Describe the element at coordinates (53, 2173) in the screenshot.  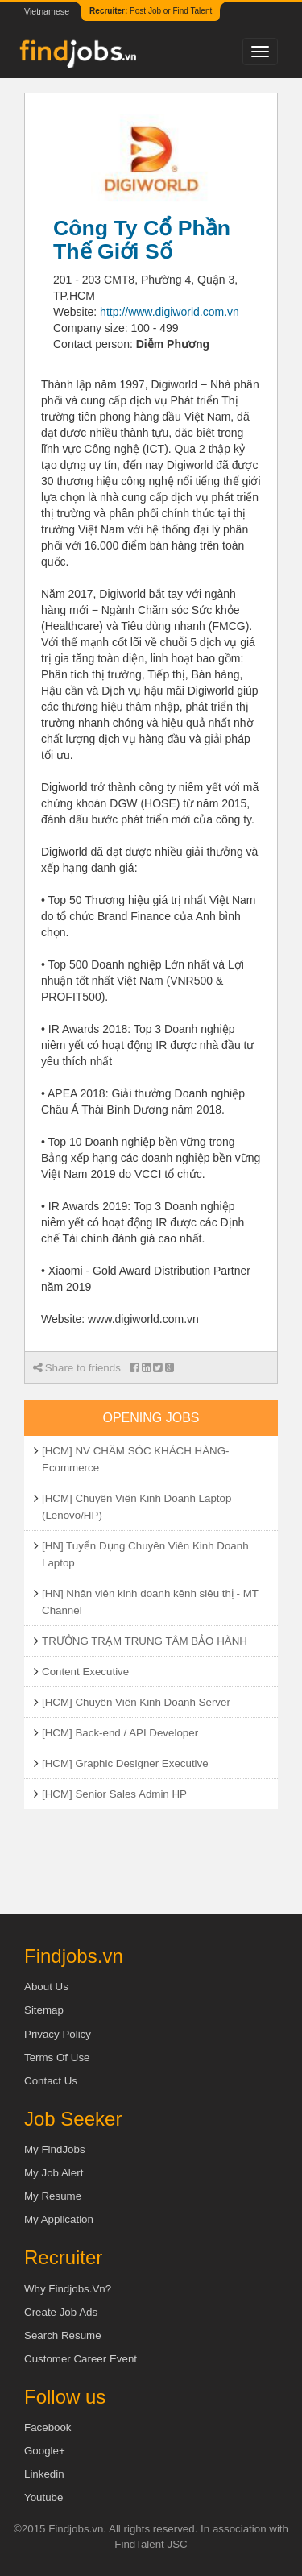
I see `My Job Alert` at that location.